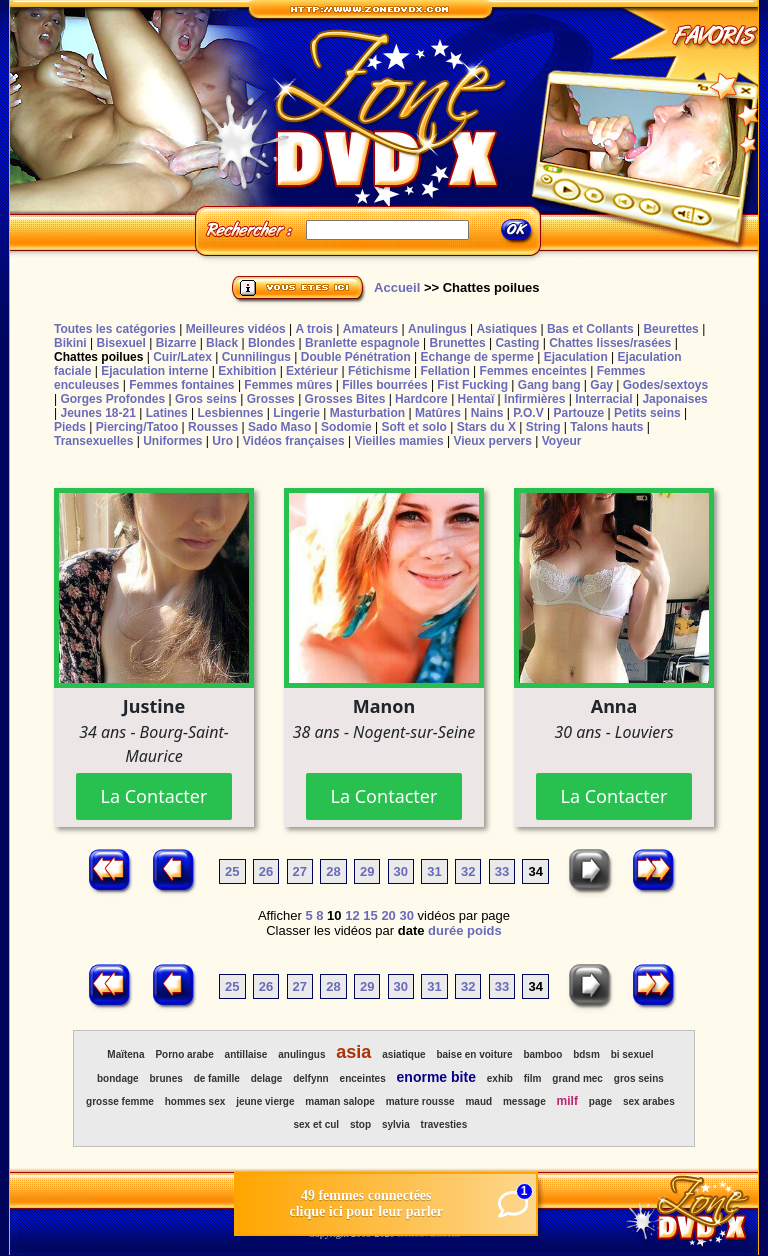 Image resolution: width=768 pixels, height=1256 pixels. Describe the element at coordinates (311, 1078) in the screenshot. I see `delfynn` at that location.